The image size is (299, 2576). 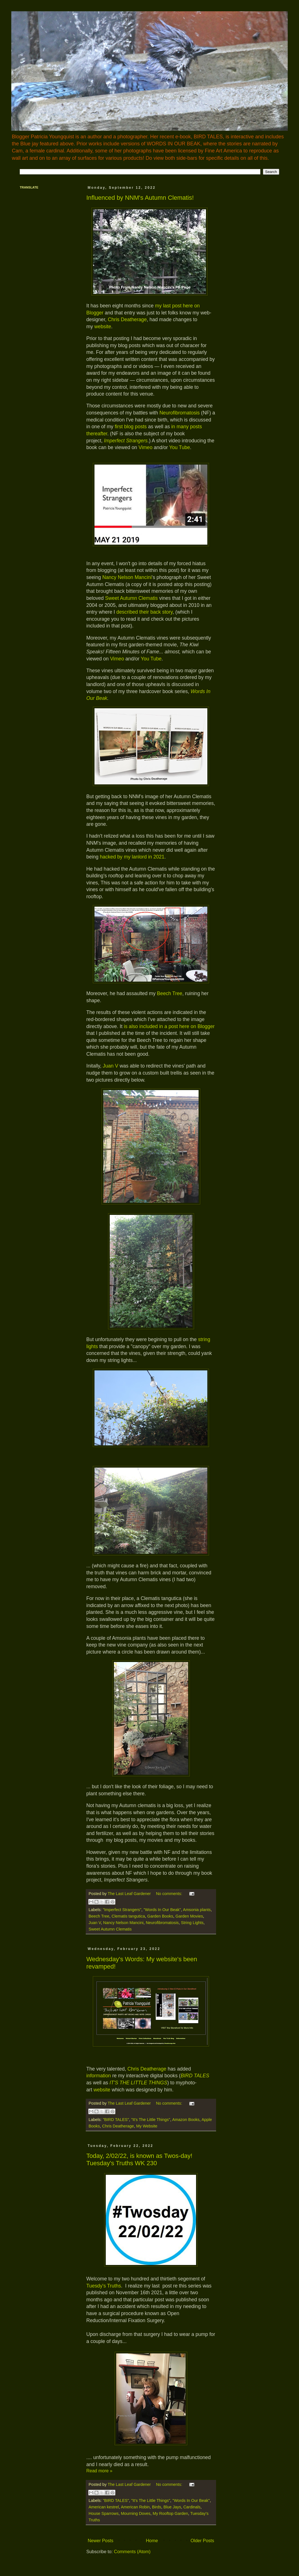 What do you see at coordinates (172, 2507) in the screenshot?
I see `Blue Jays` at bounding box center [172, 2507].